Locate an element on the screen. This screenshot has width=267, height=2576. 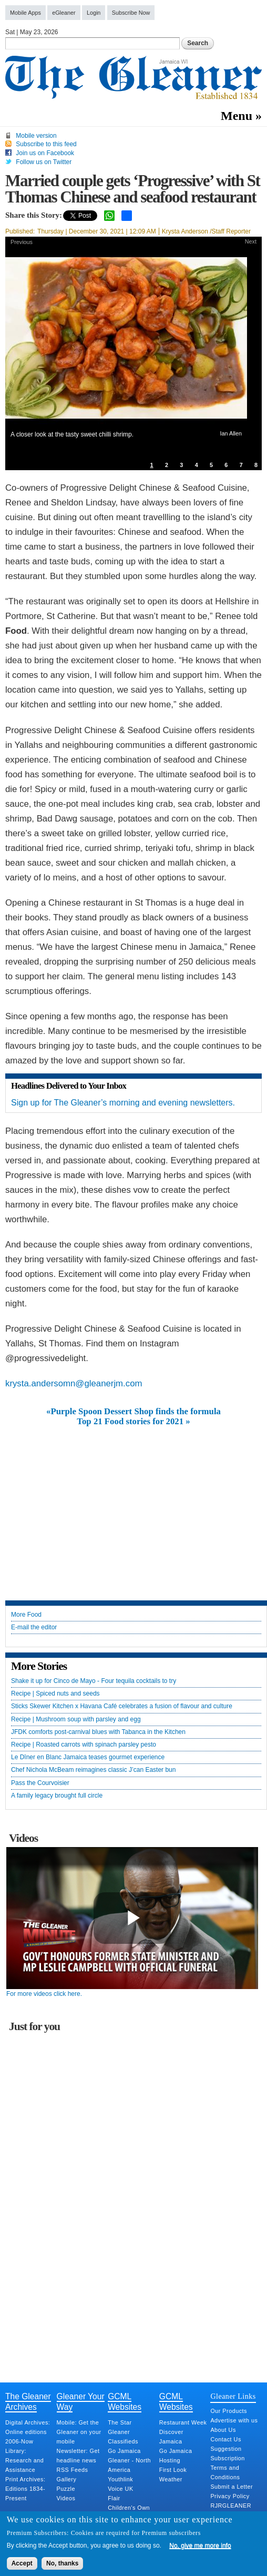
Le Dîner en Blanc Jamaica teases gourmet experience is located at coordinates (88, 1757).